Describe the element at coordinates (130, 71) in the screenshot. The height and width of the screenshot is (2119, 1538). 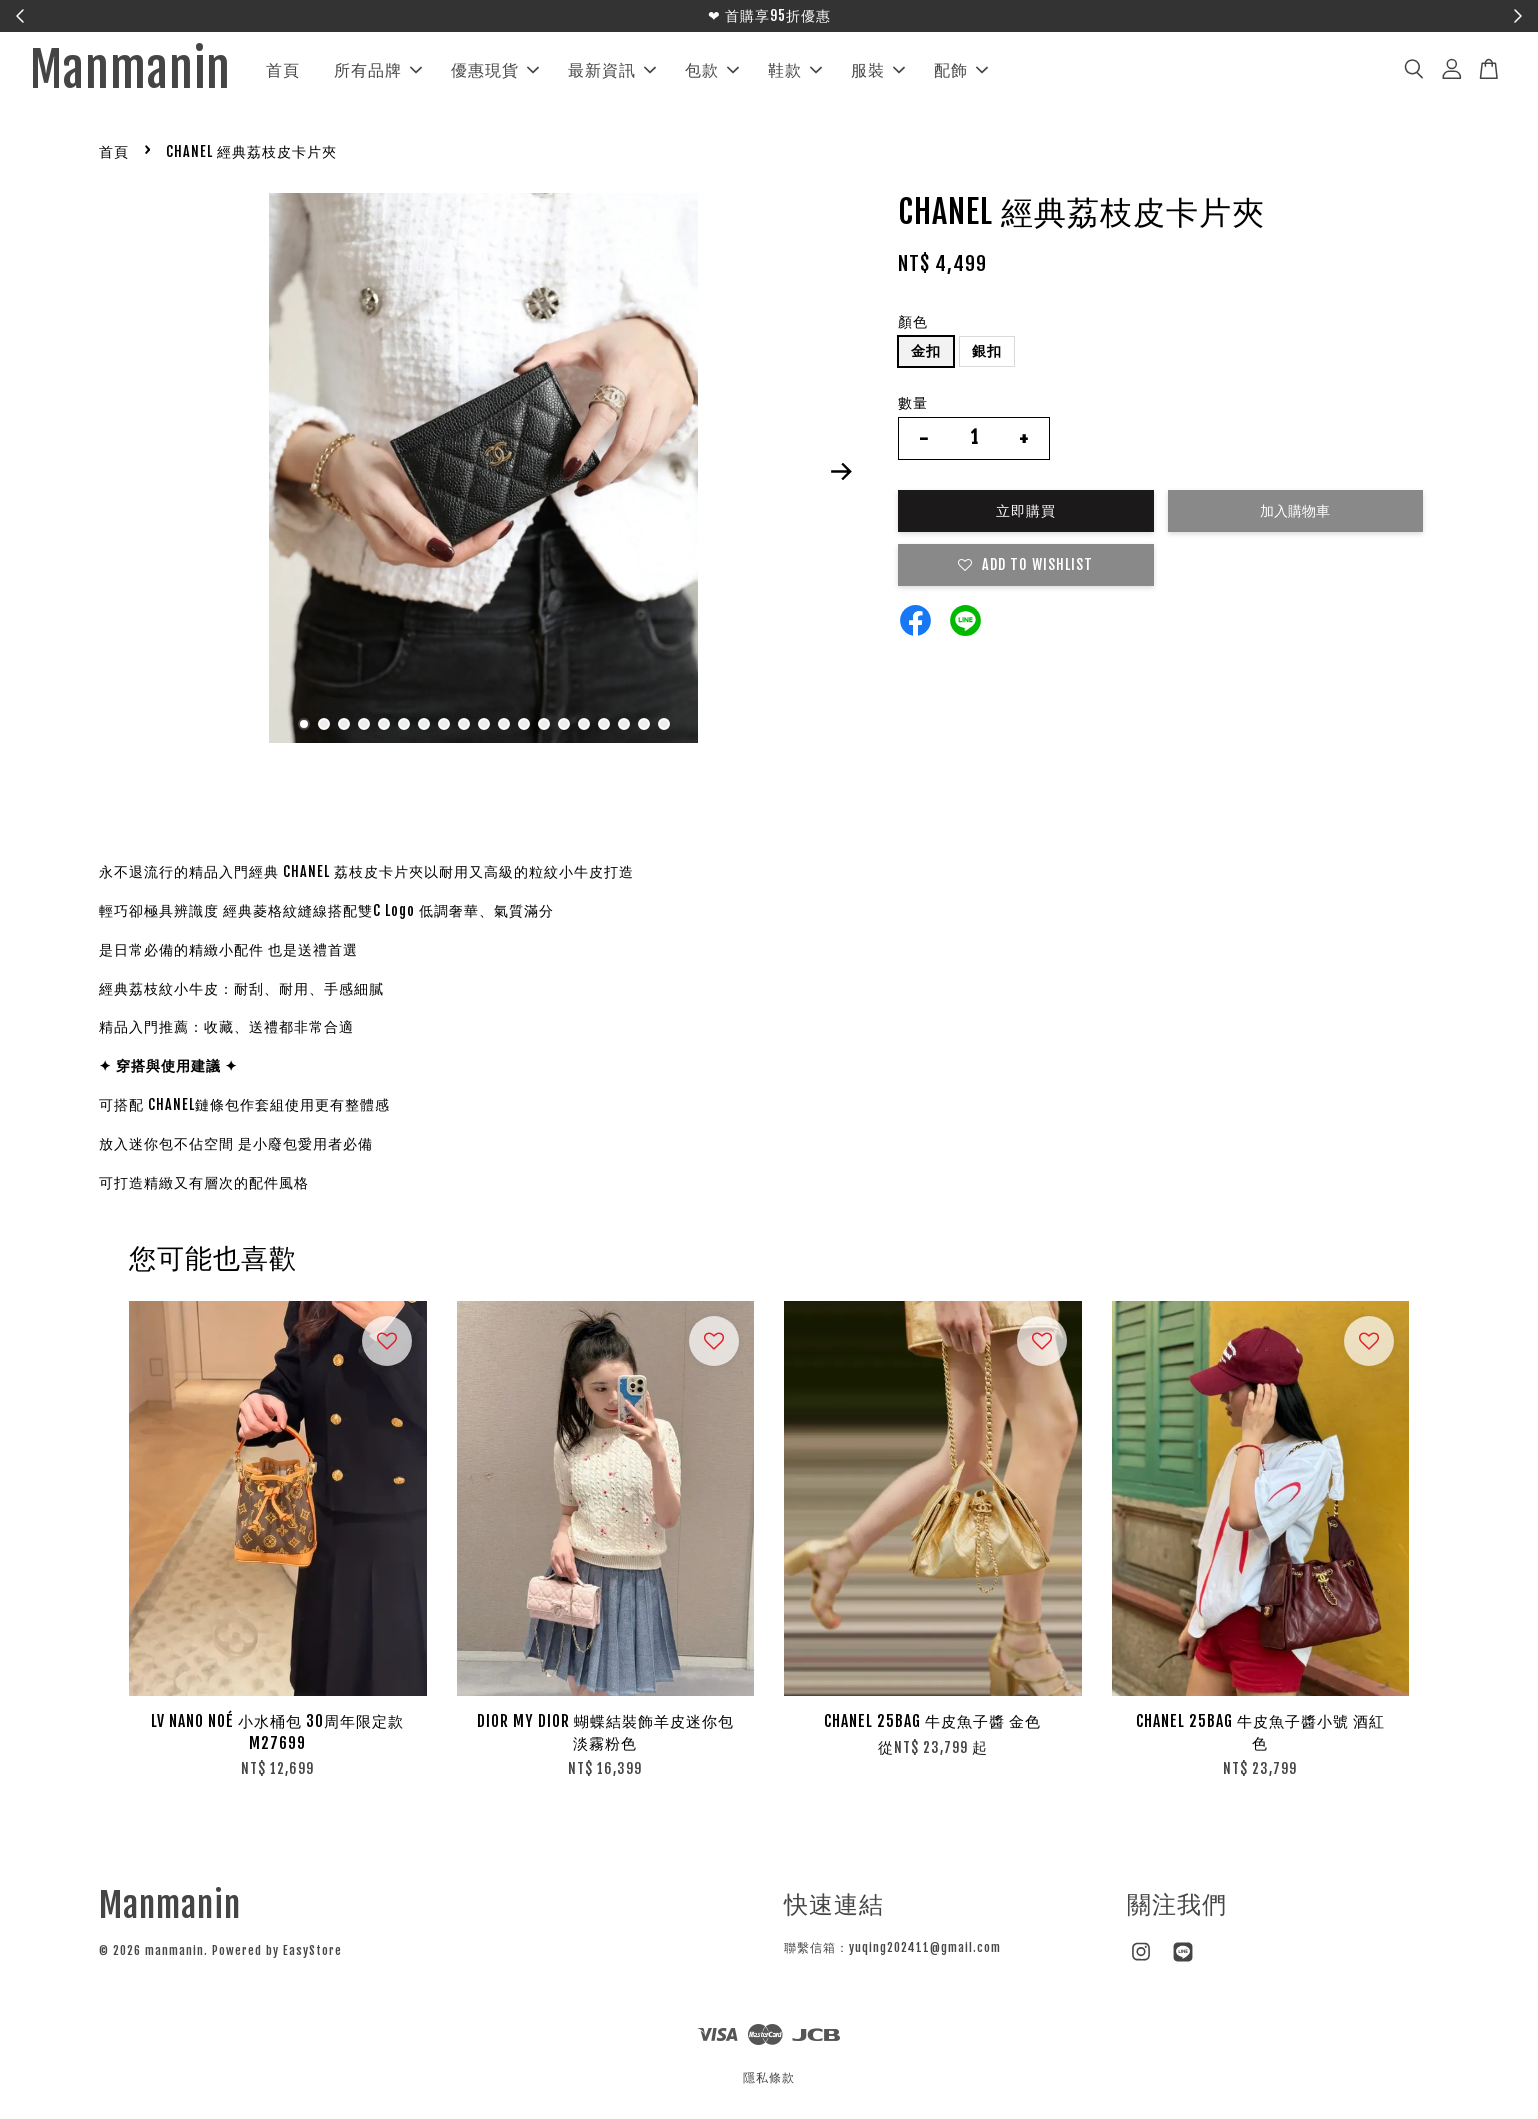
I see `Manmanin` at that location.